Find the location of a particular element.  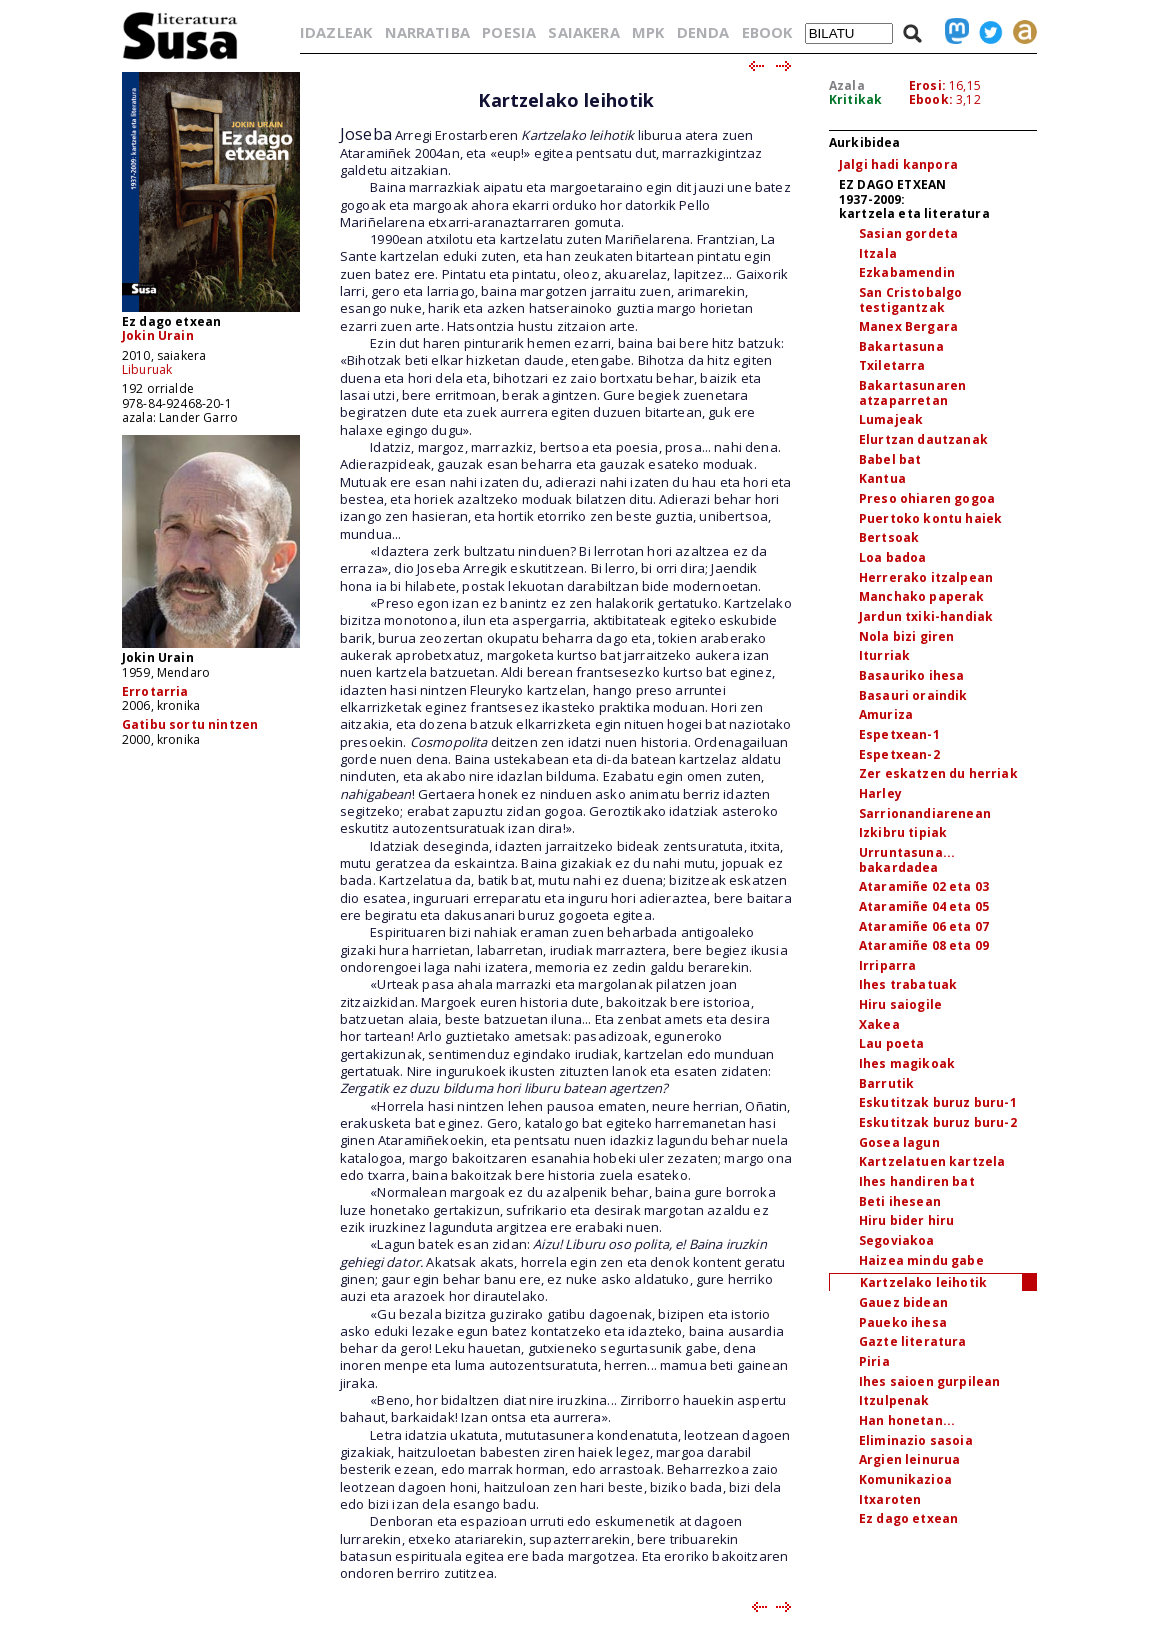

Irriparra is located at coordinates (887, 965).